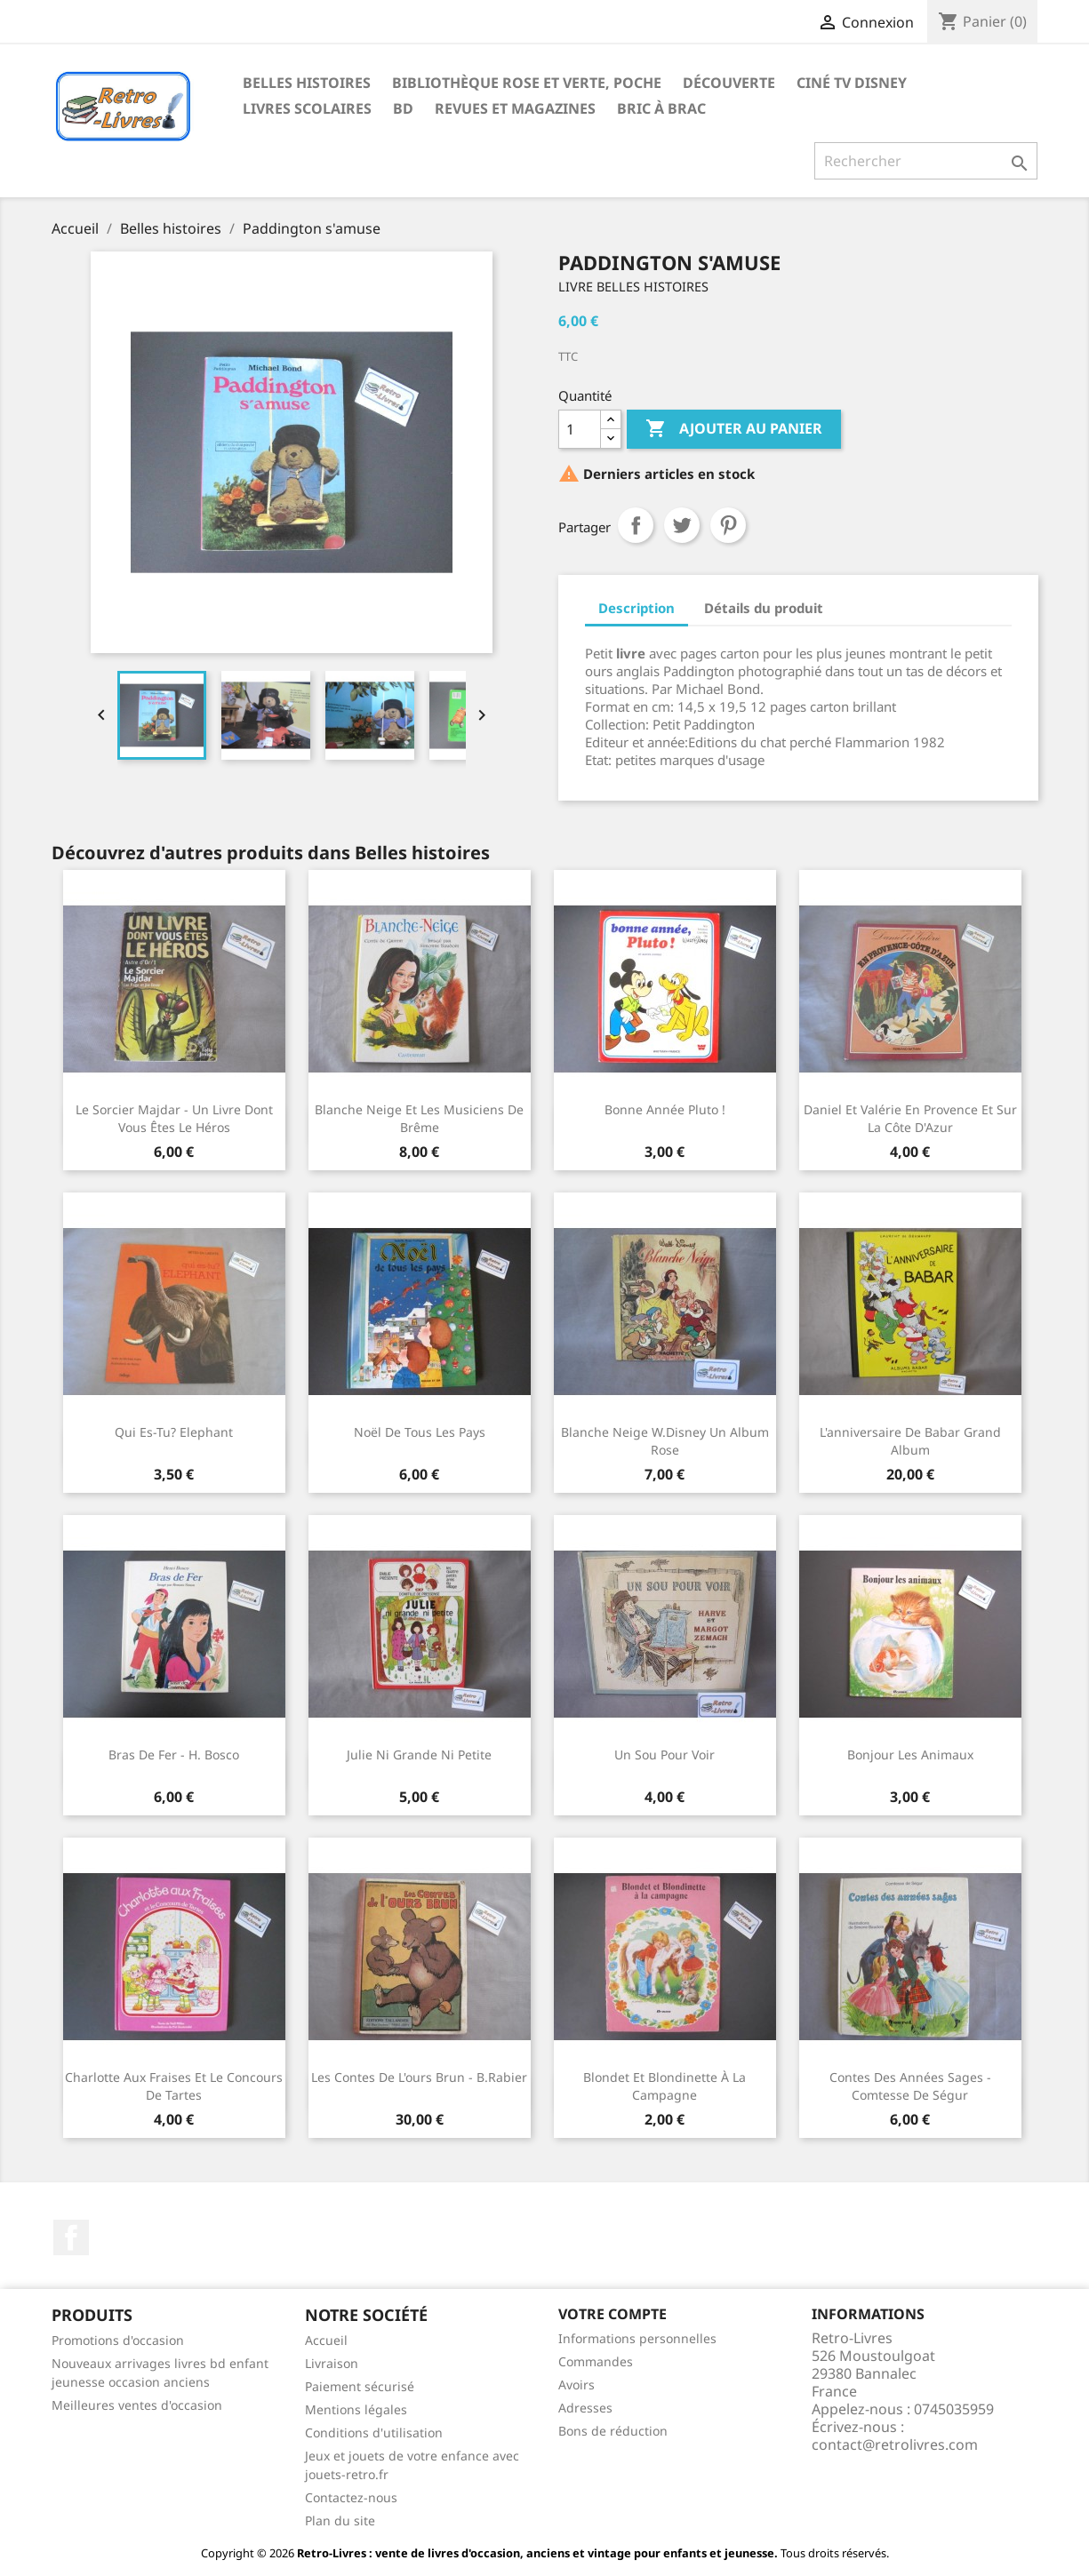 Image resolution: width=1089 pixels, height=2576 pixels. I want to click on Bonne année Pluto !, so click(665, 1109).